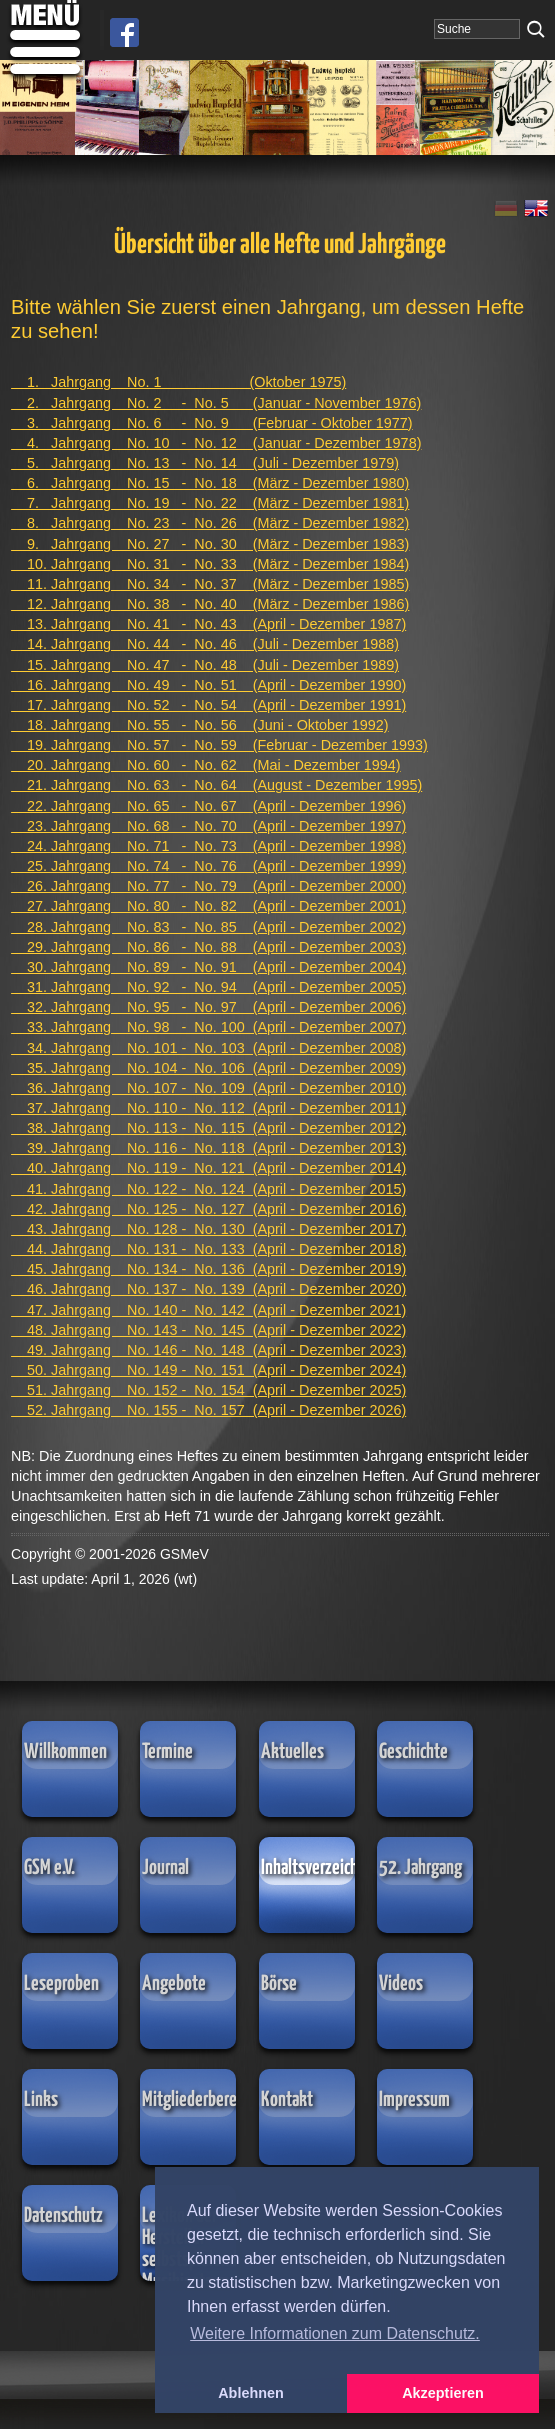 This screenshot has width=555, height=2429. I want to click on 4. Jahrgang No. 10 - No. 12 (Januar - Dezember 1978), so click(216, 443).